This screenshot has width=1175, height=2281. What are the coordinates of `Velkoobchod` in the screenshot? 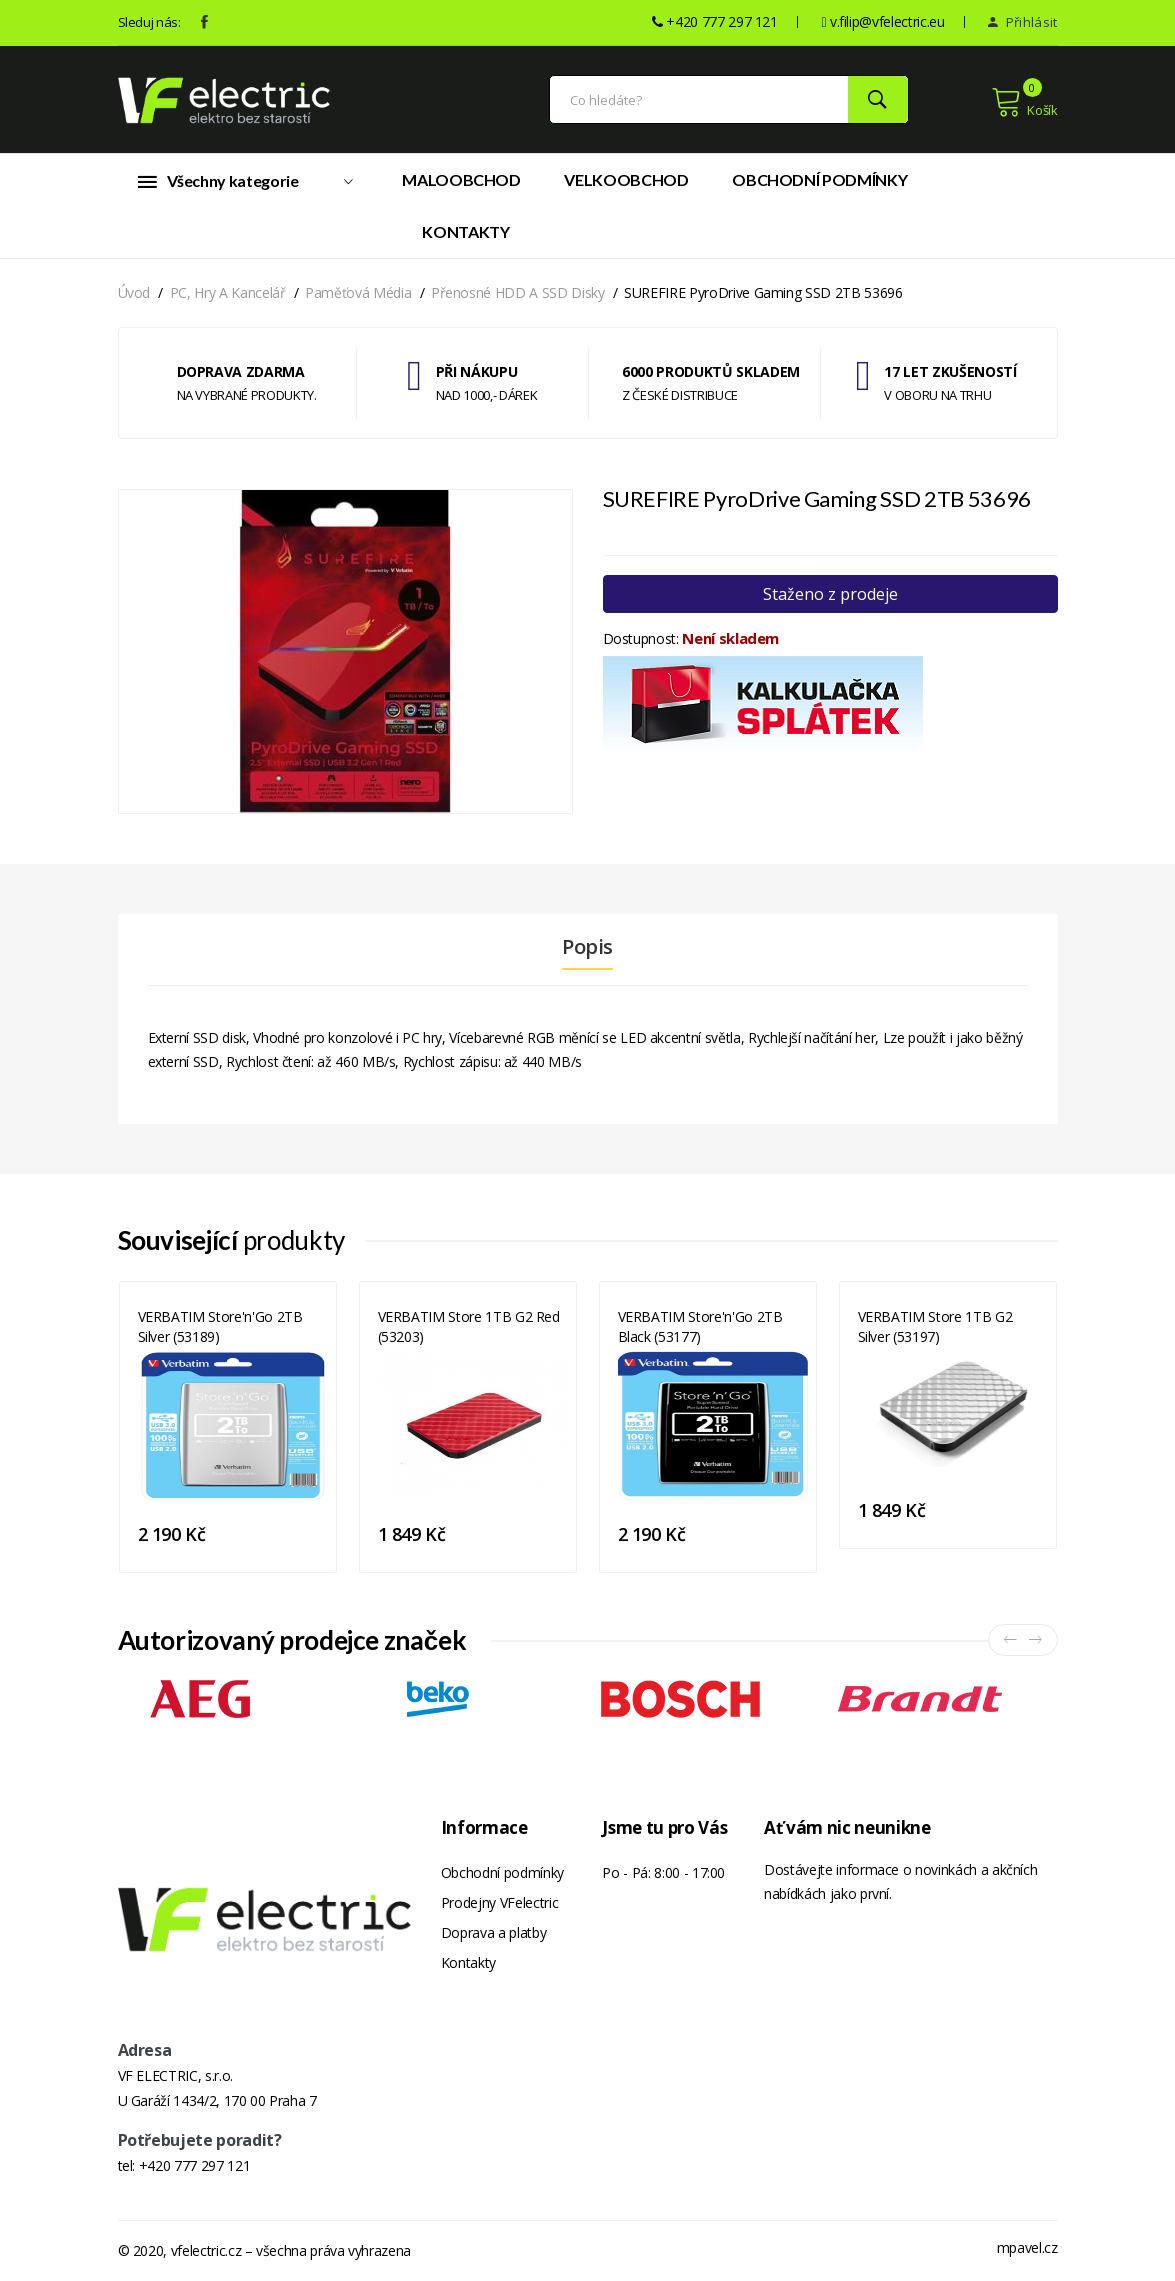 It's located at (626, 179).